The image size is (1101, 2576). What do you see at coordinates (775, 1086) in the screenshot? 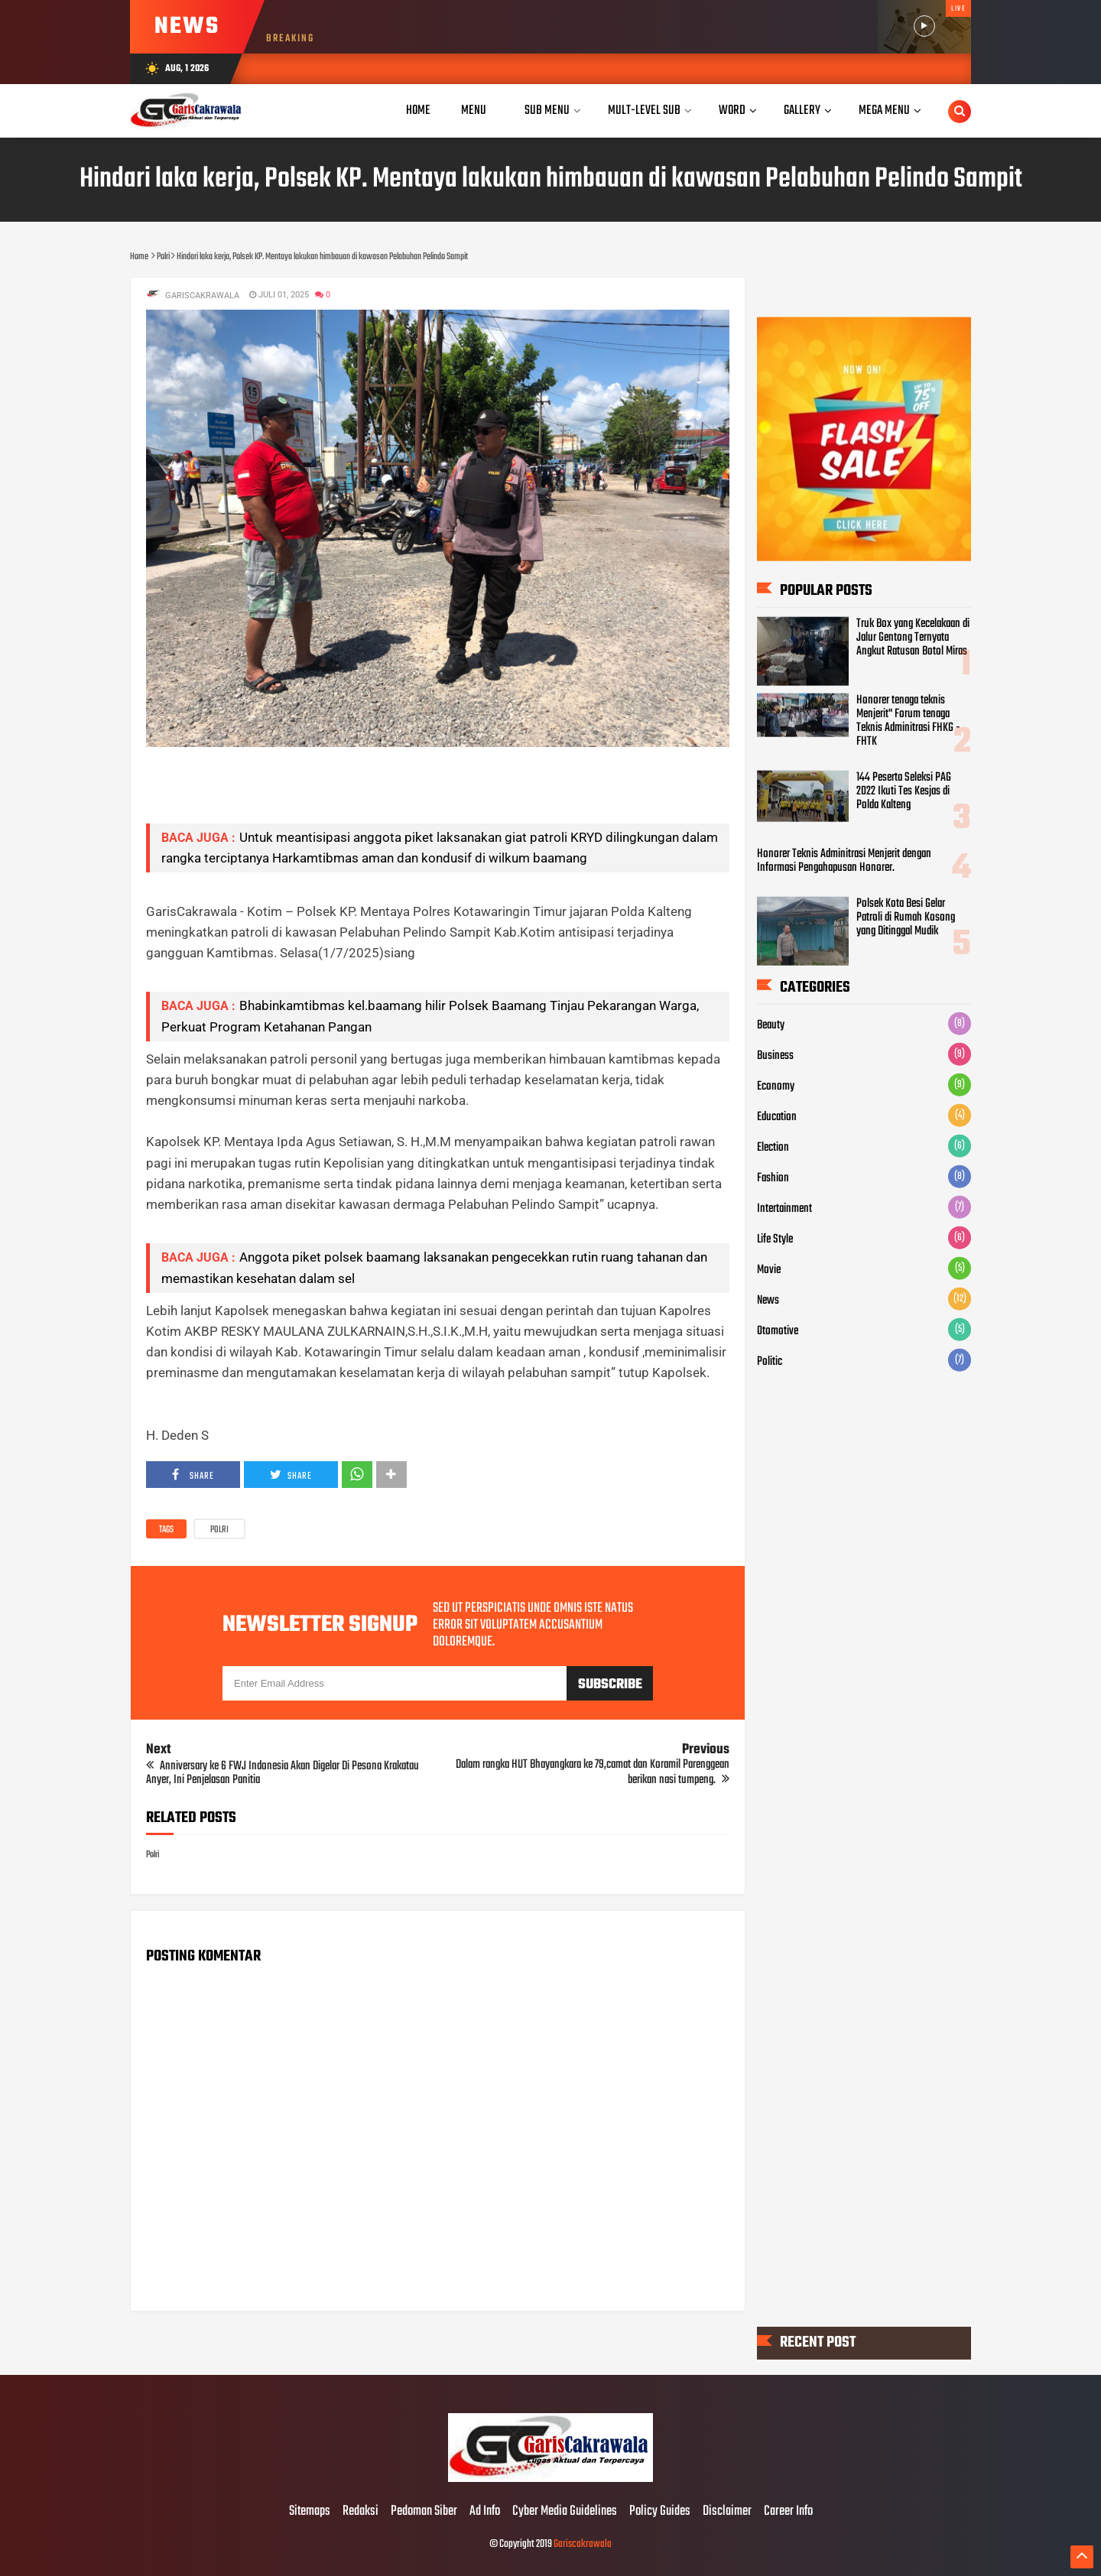
I see `Economy` at bounding box center [775, 1086].